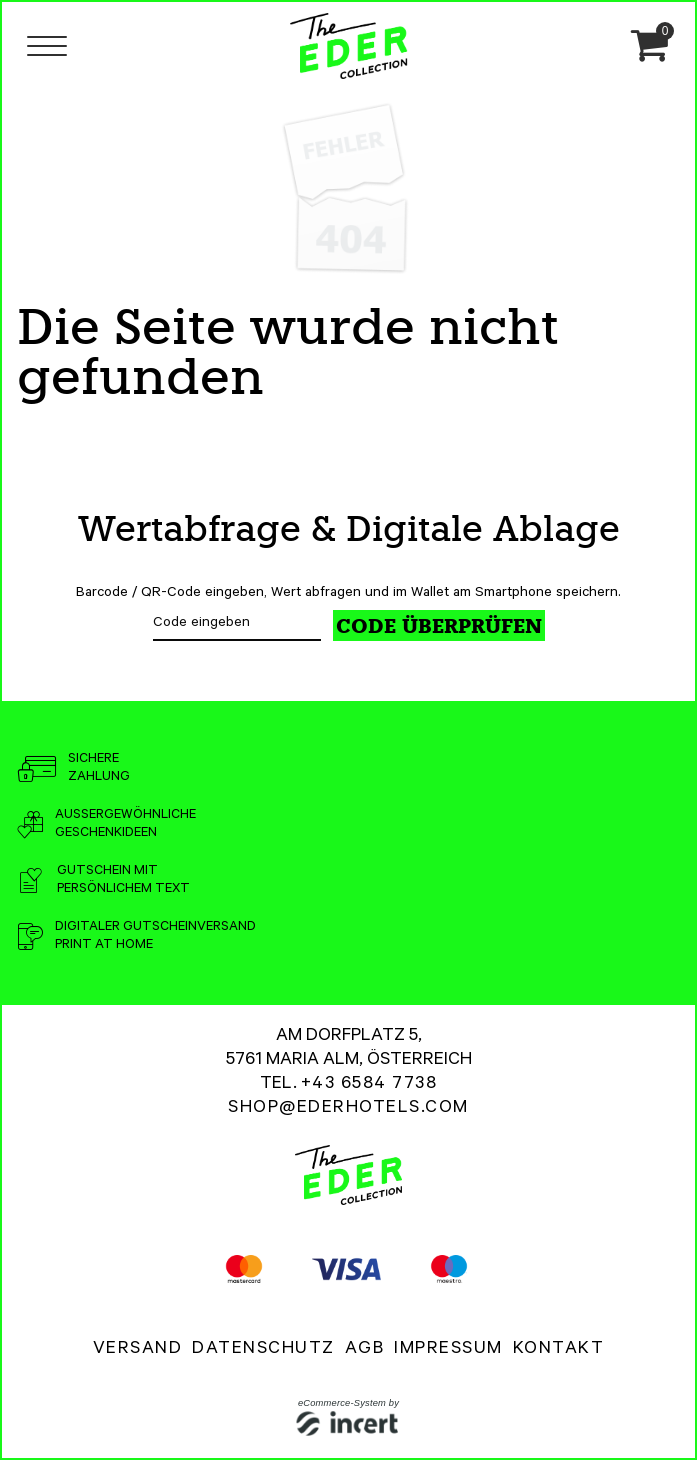 This screenshot has height=1460, width=697. What do you see at coordinates (348, 1109) in the screenshot?
I see `shop@ederhotels.com` at bounding box center [348, 1109].